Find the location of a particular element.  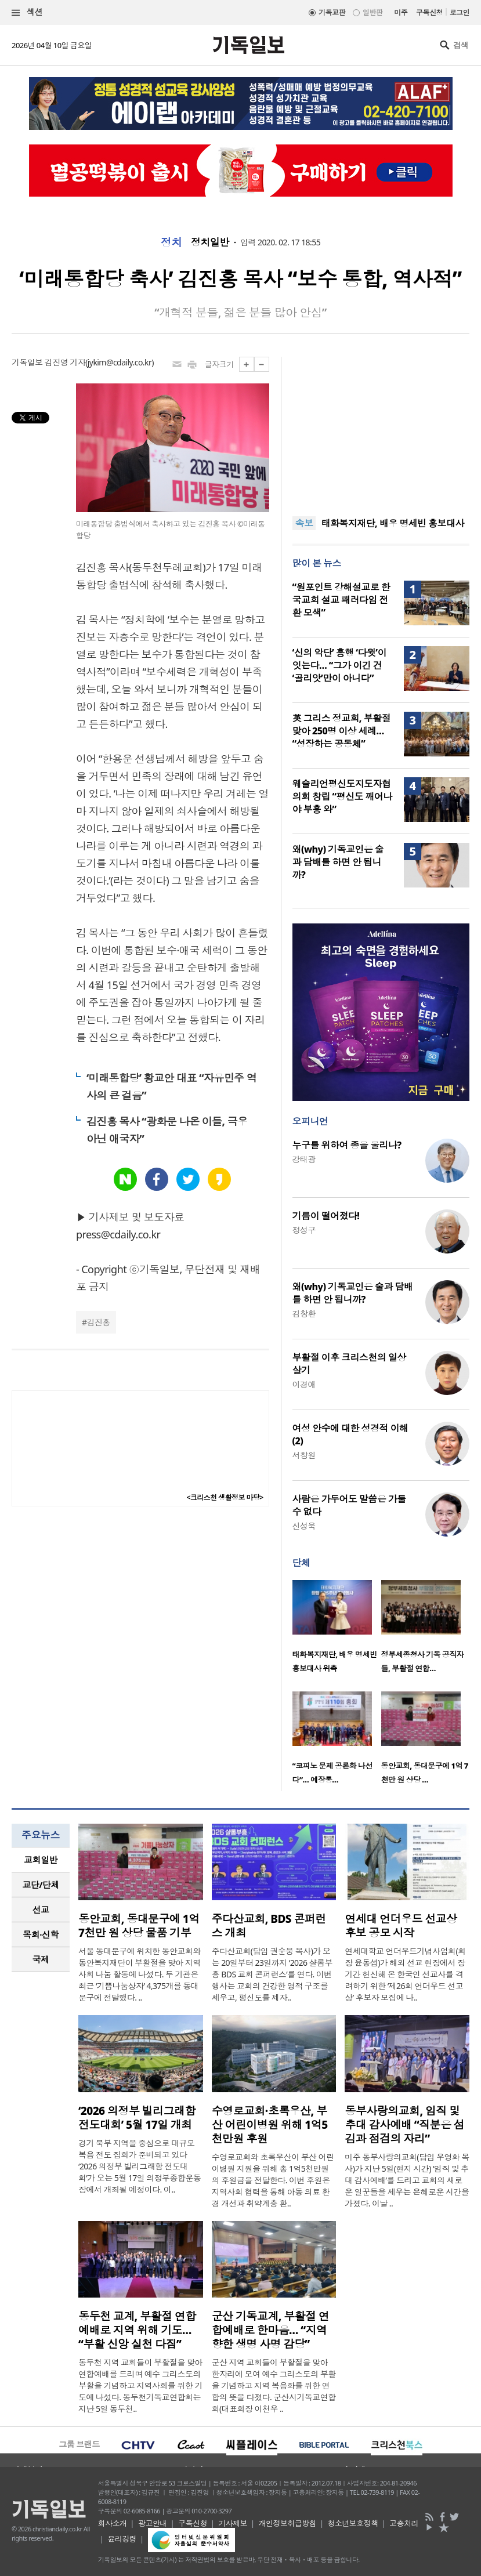

주다산교회, BDS 콘퍼런스 개최 is located at coordinates (269, 1925).